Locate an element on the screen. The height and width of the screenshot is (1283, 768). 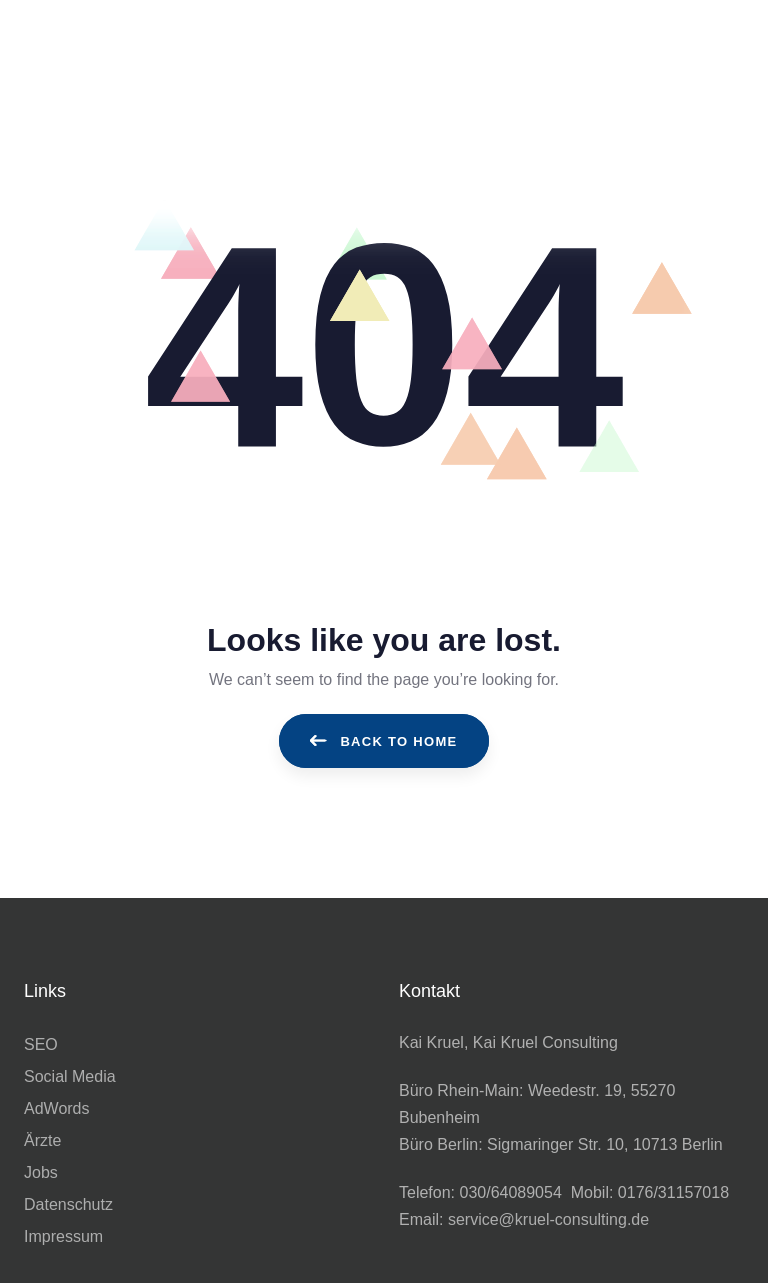
service@kruel-consulting.de is located at coordinates (548, 1219).